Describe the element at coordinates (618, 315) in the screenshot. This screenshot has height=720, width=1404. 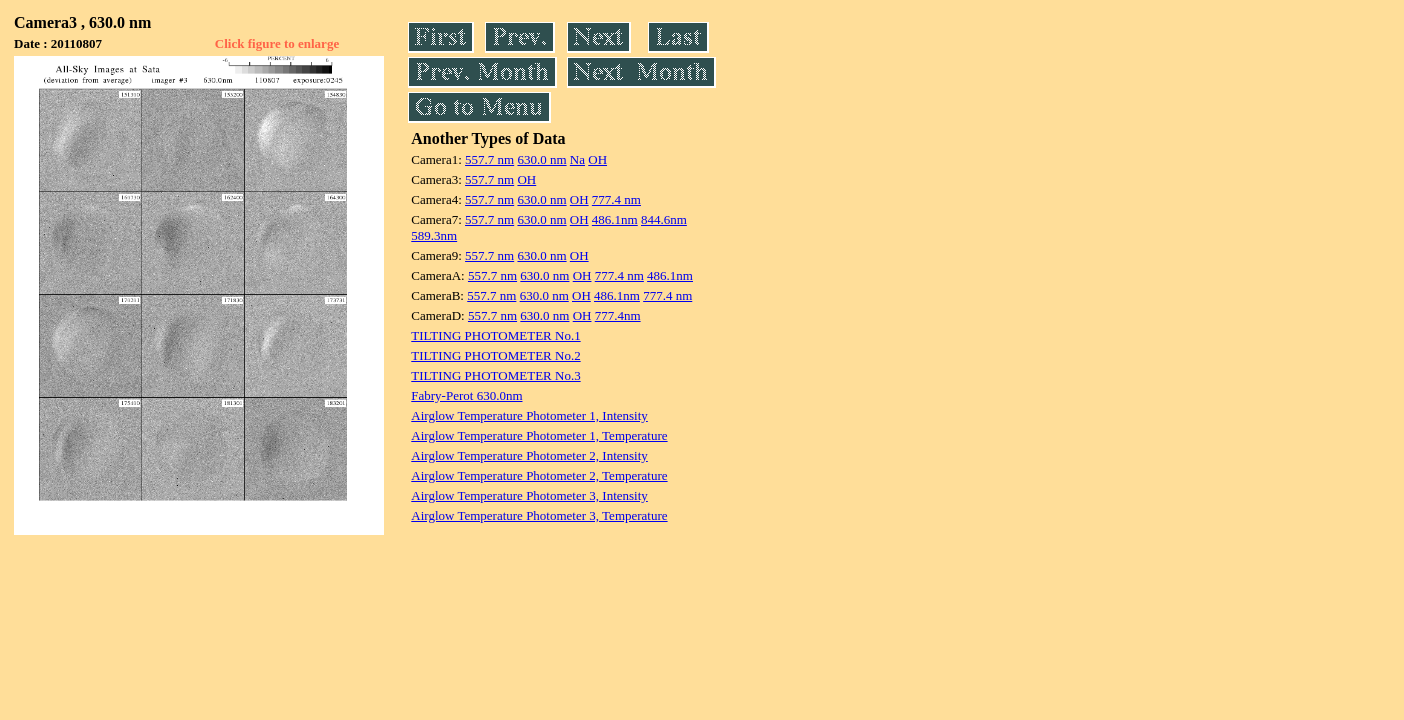
I see `777.4nm` at that location.